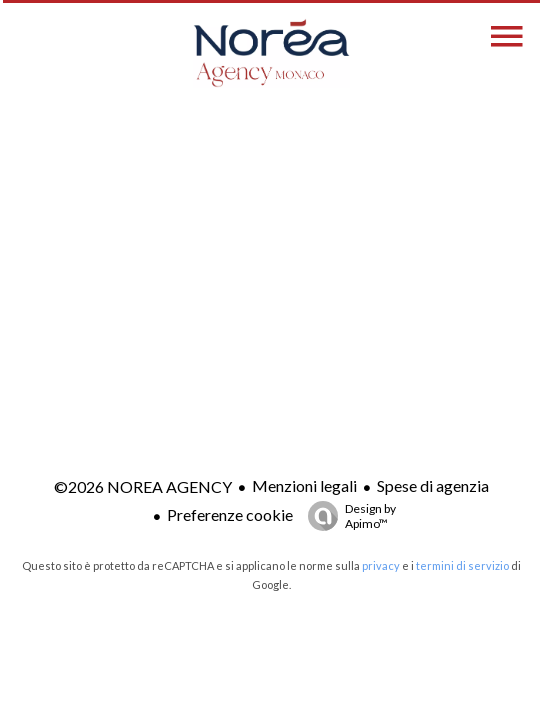 The image size is (543, 720). I want to click on privacy, so click(381, 565).